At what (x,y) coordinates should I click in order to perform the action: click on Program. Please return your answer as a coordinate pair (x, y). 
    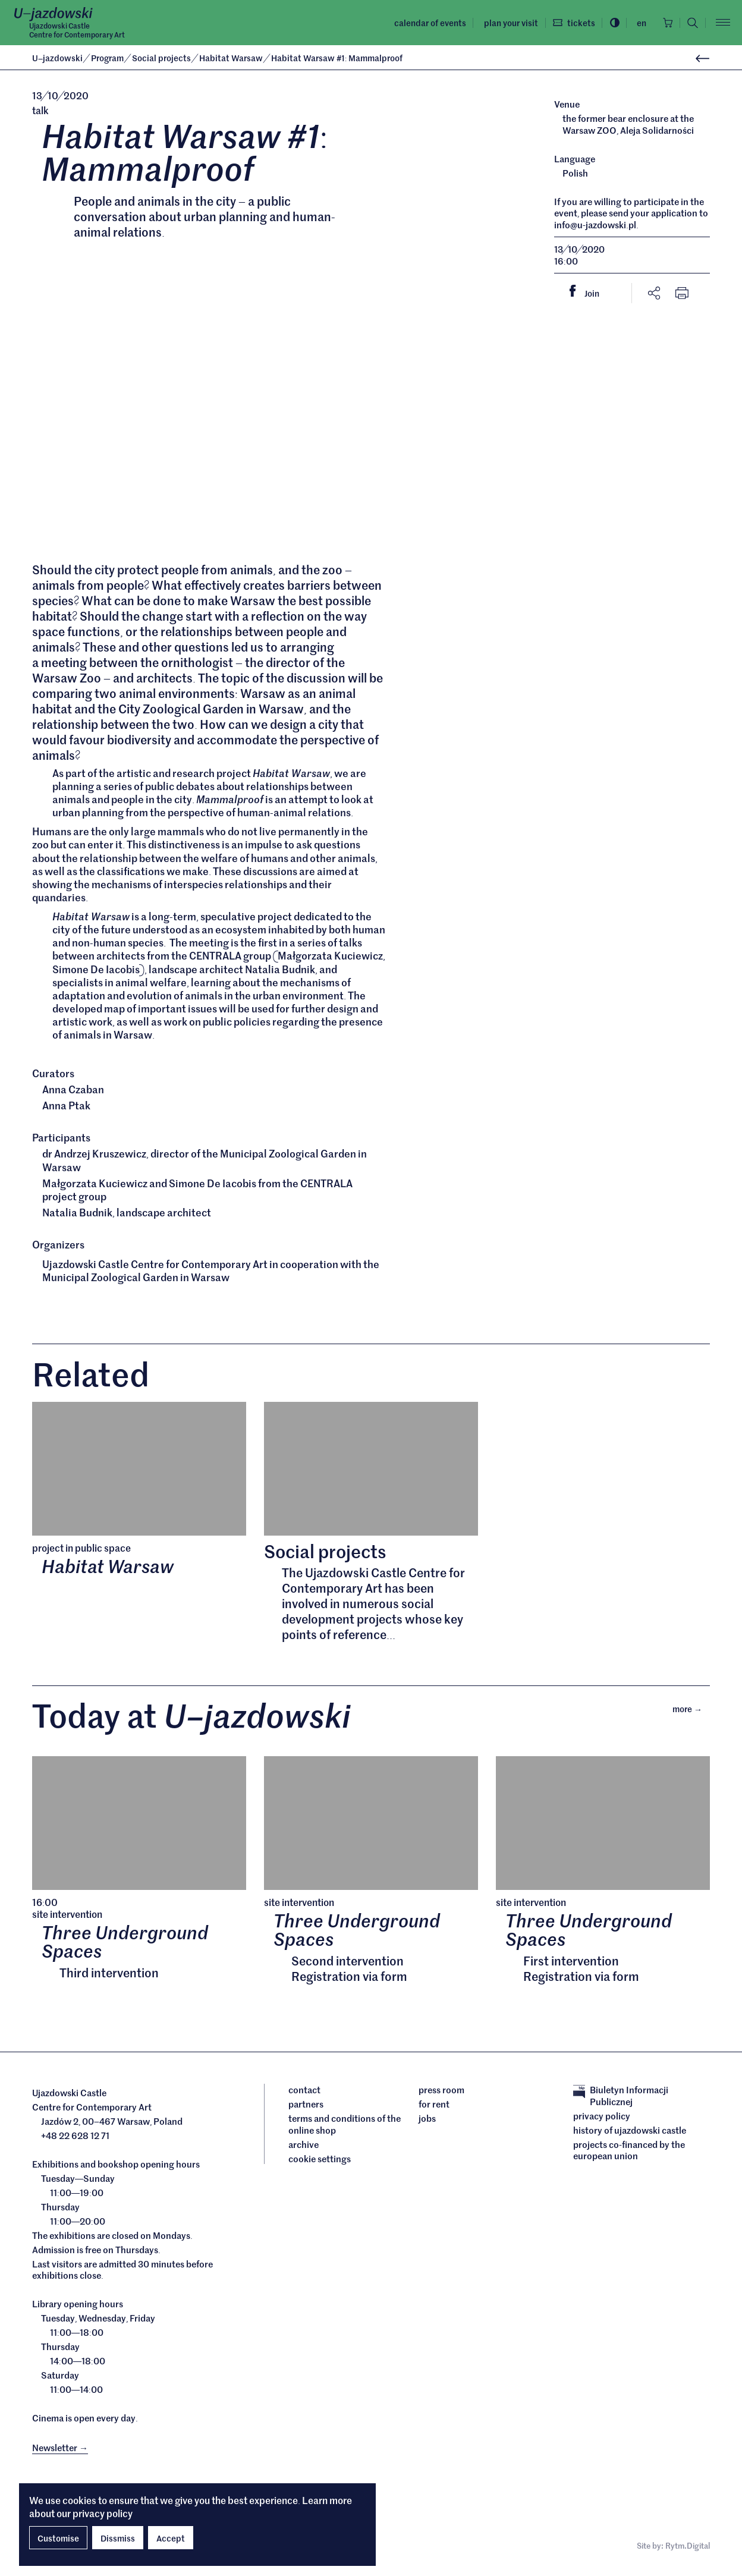
    Looking at the image, I should click on (108, 58).